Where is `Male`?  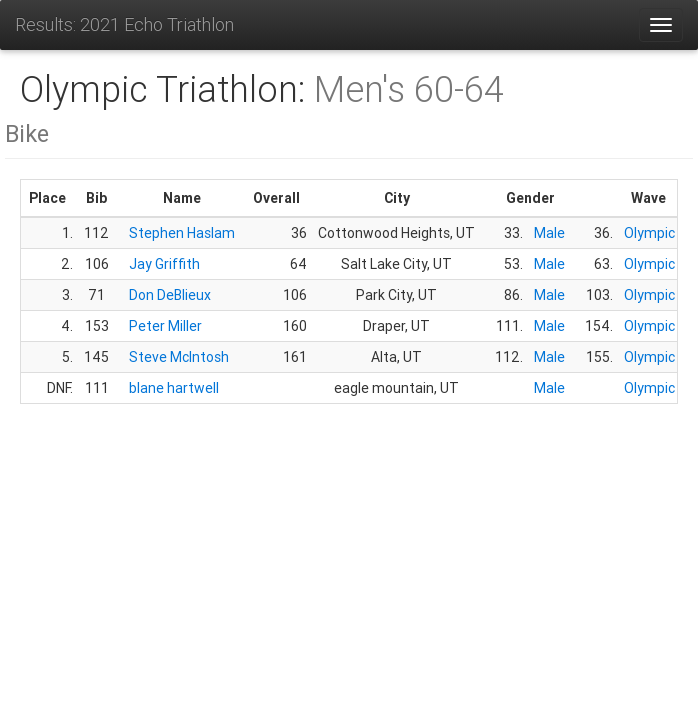 Male is located at coordinates (549, 233).